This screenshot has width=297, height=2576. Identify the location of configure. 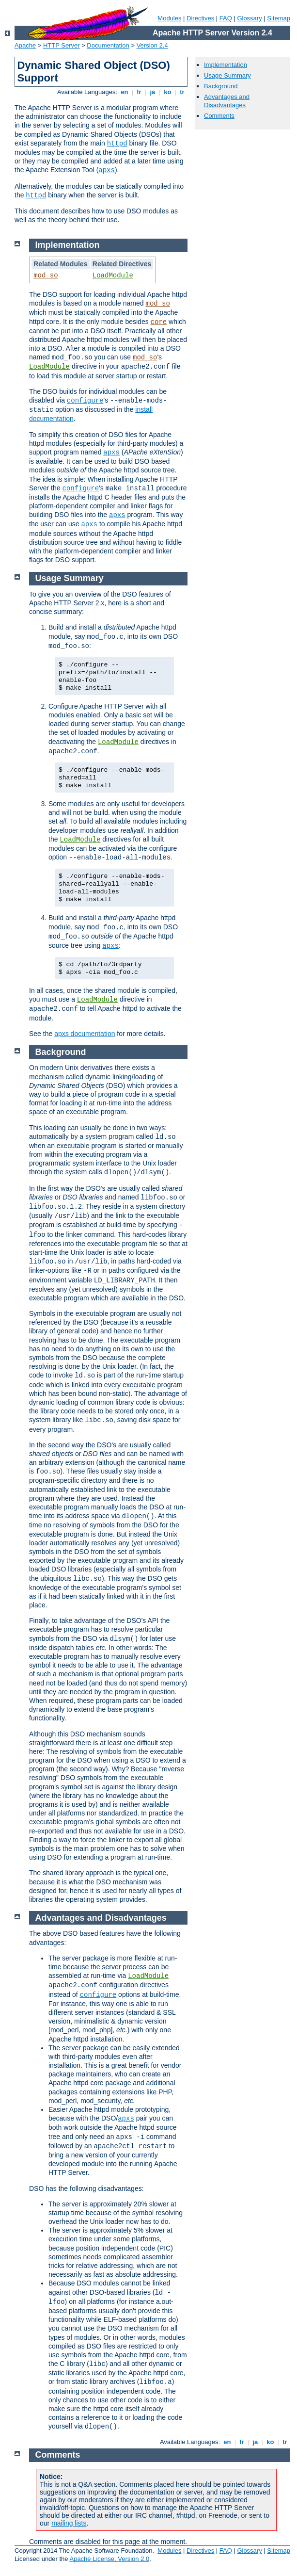
(85, 401).